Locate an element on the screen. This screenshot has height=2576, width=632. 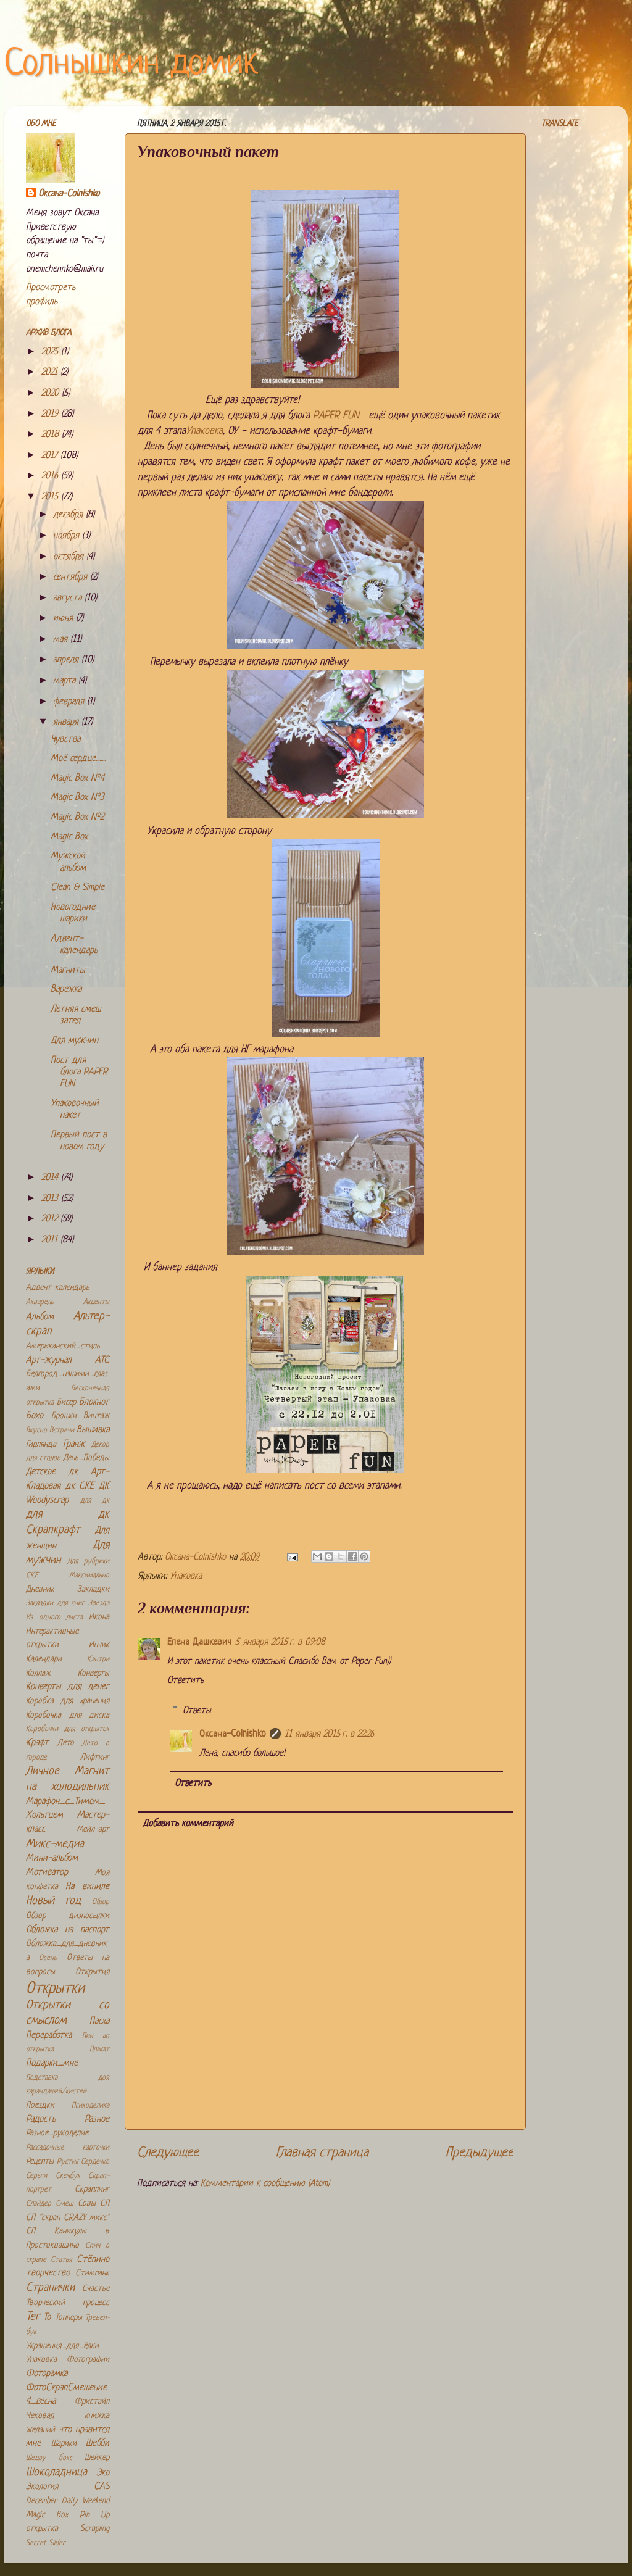
Мейл-арт is located at coordinates (93, 1829).